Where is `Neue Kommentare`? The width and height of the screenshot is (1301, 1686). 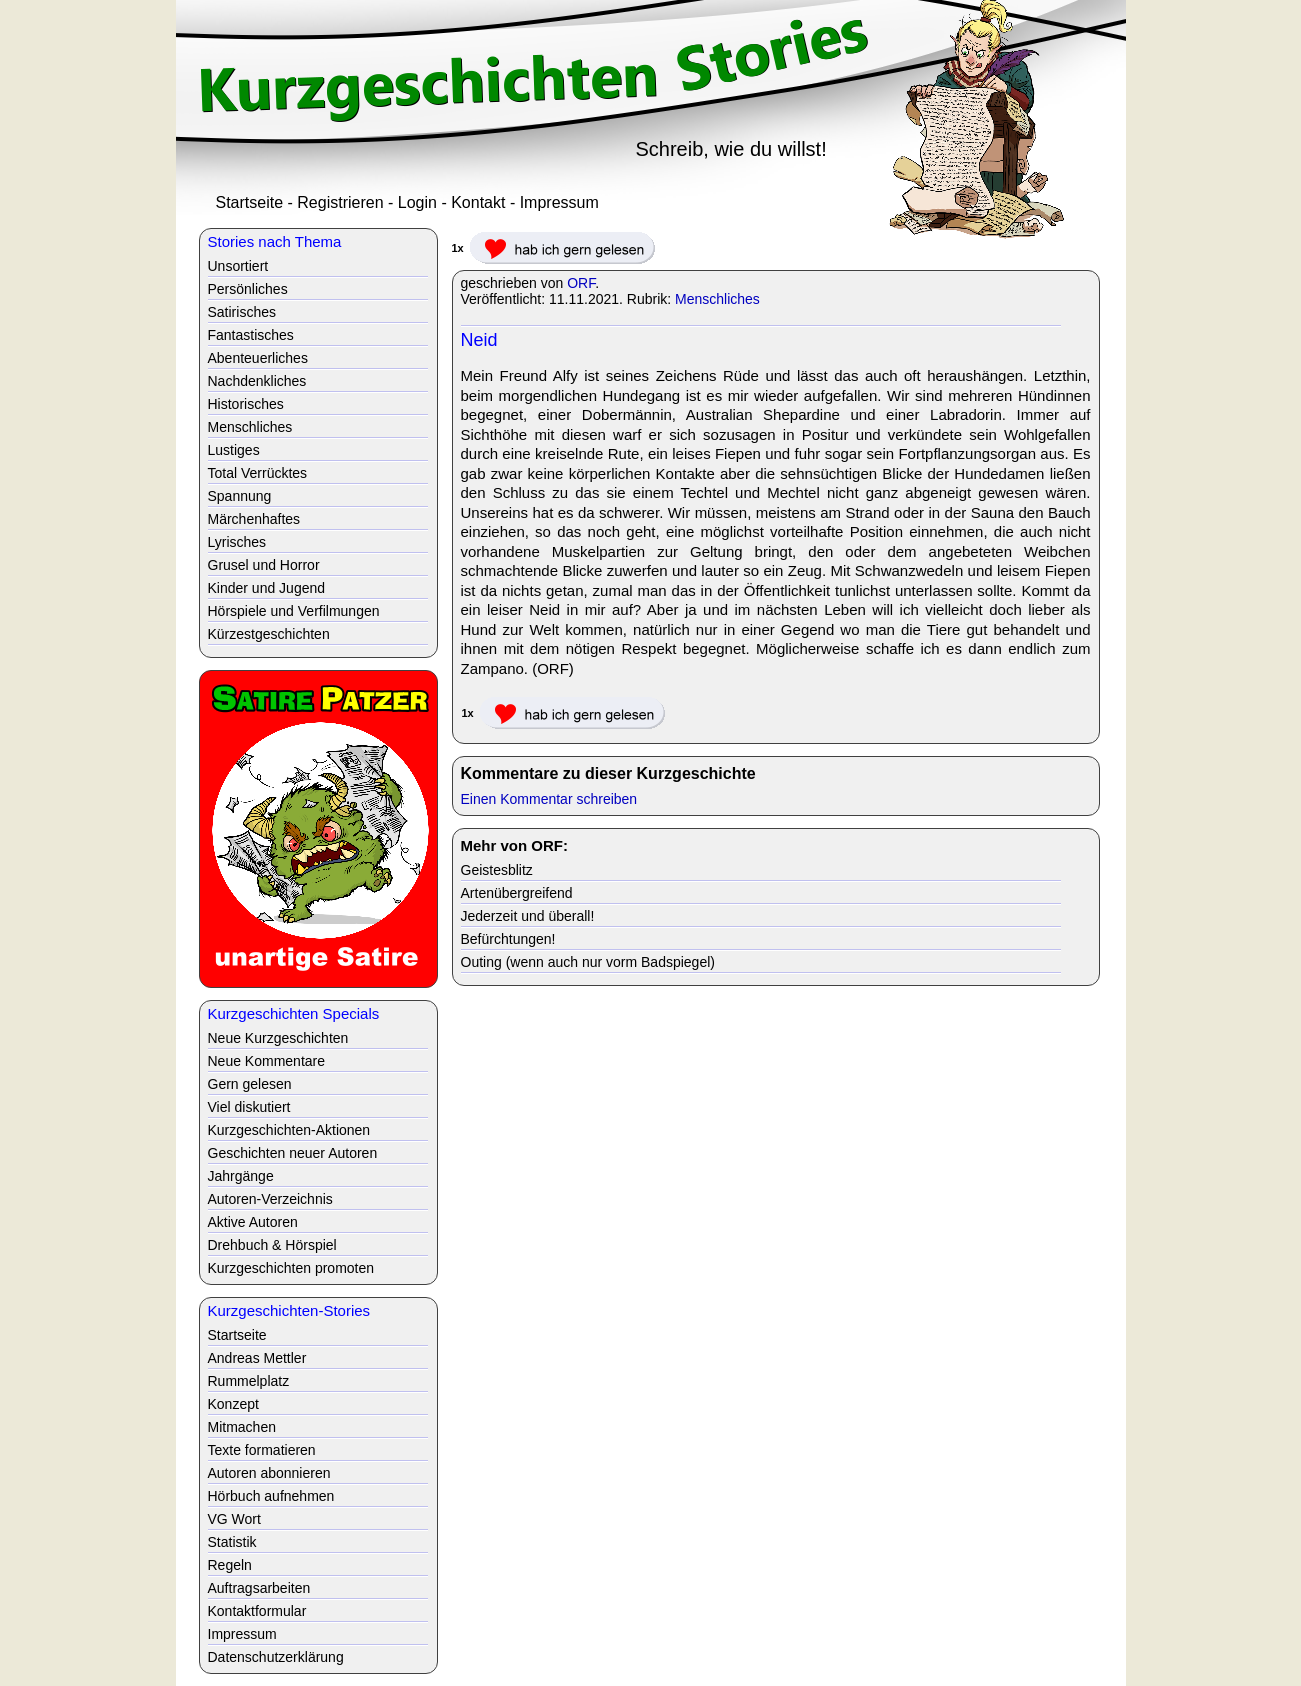
Neue Kommentare is located at coordinates (267, 1061).